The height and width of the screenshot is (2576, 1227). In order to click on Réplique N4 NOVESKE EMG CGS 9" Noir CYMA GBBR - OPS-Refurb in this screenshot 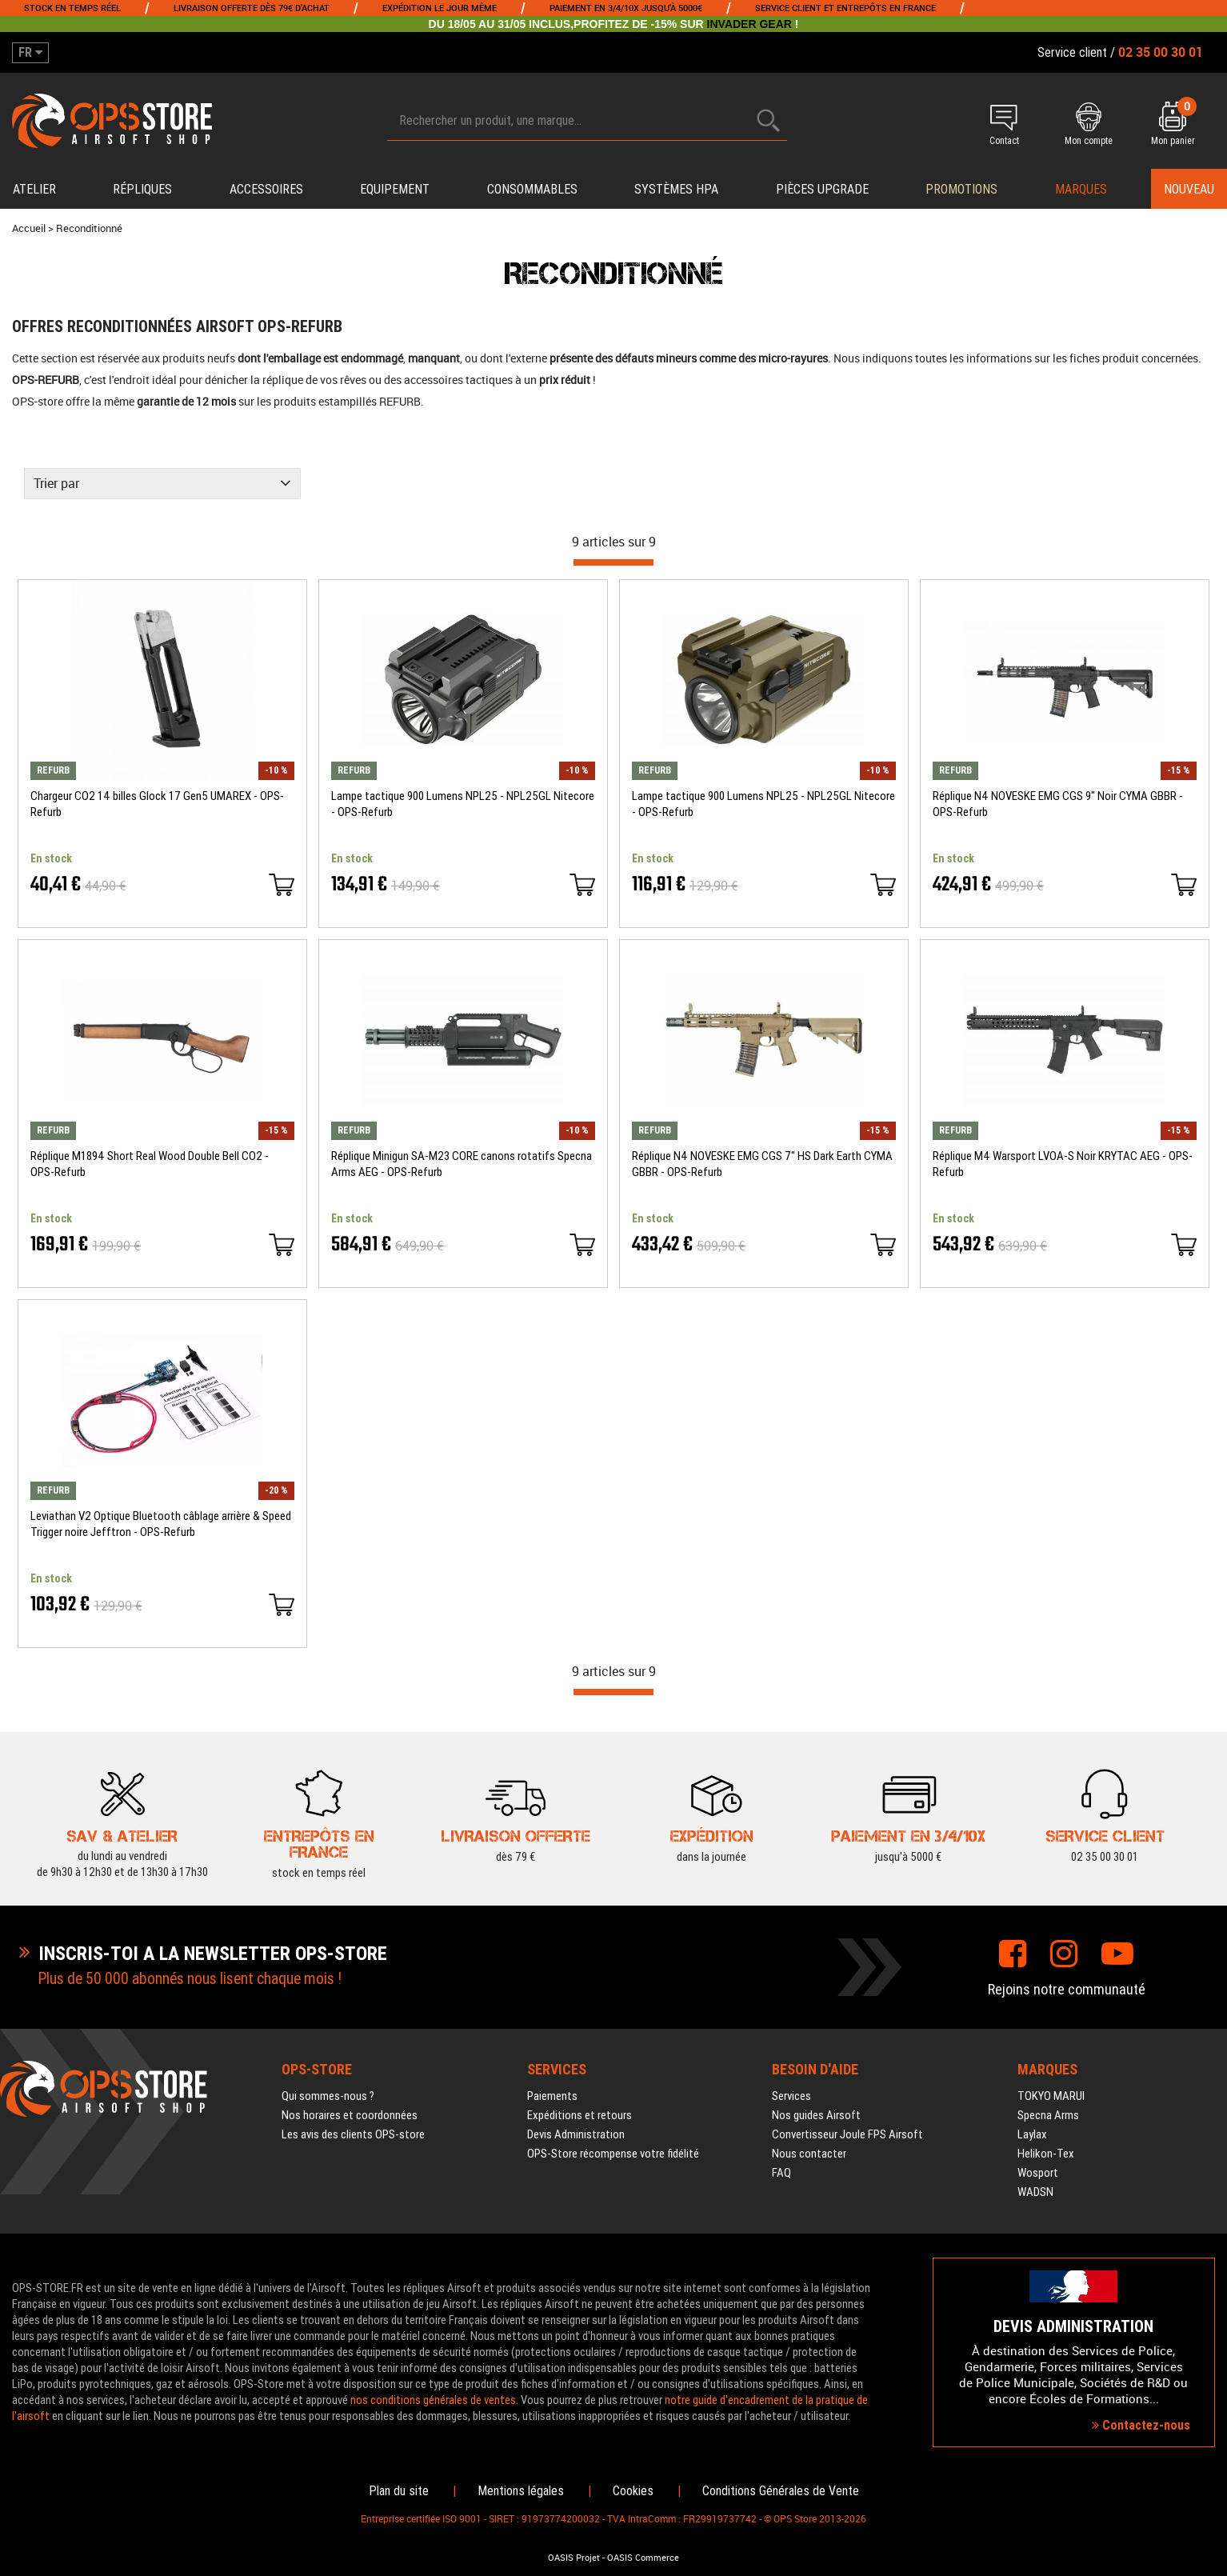, I will do `click(1058, 804)`.